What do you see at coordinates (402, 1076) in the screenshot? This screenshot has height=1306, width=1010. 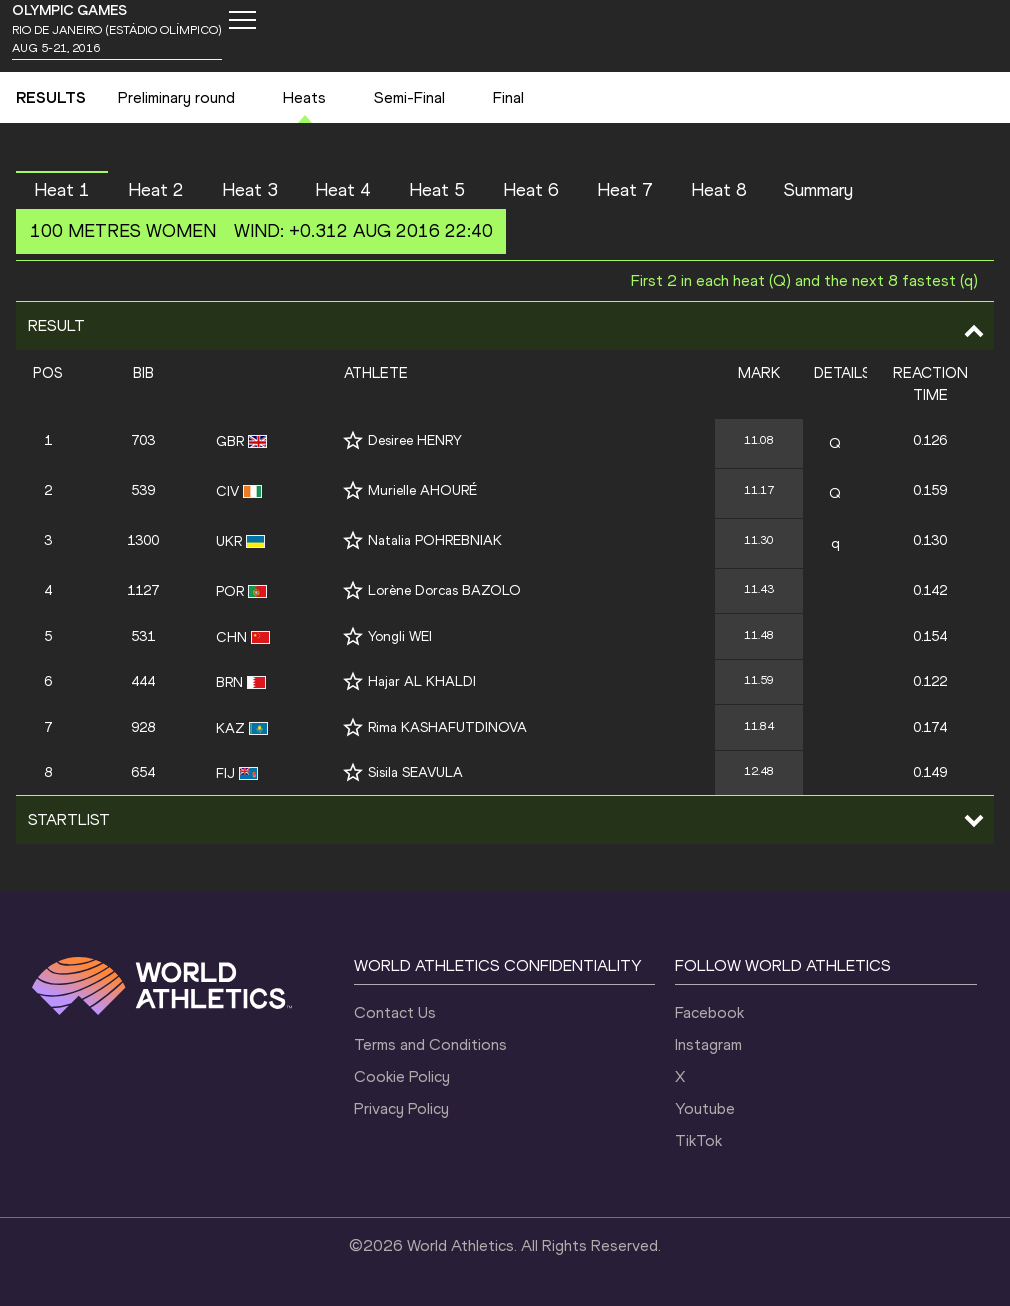 I see `Cookie Policy` at bounding box center [402, 1076].